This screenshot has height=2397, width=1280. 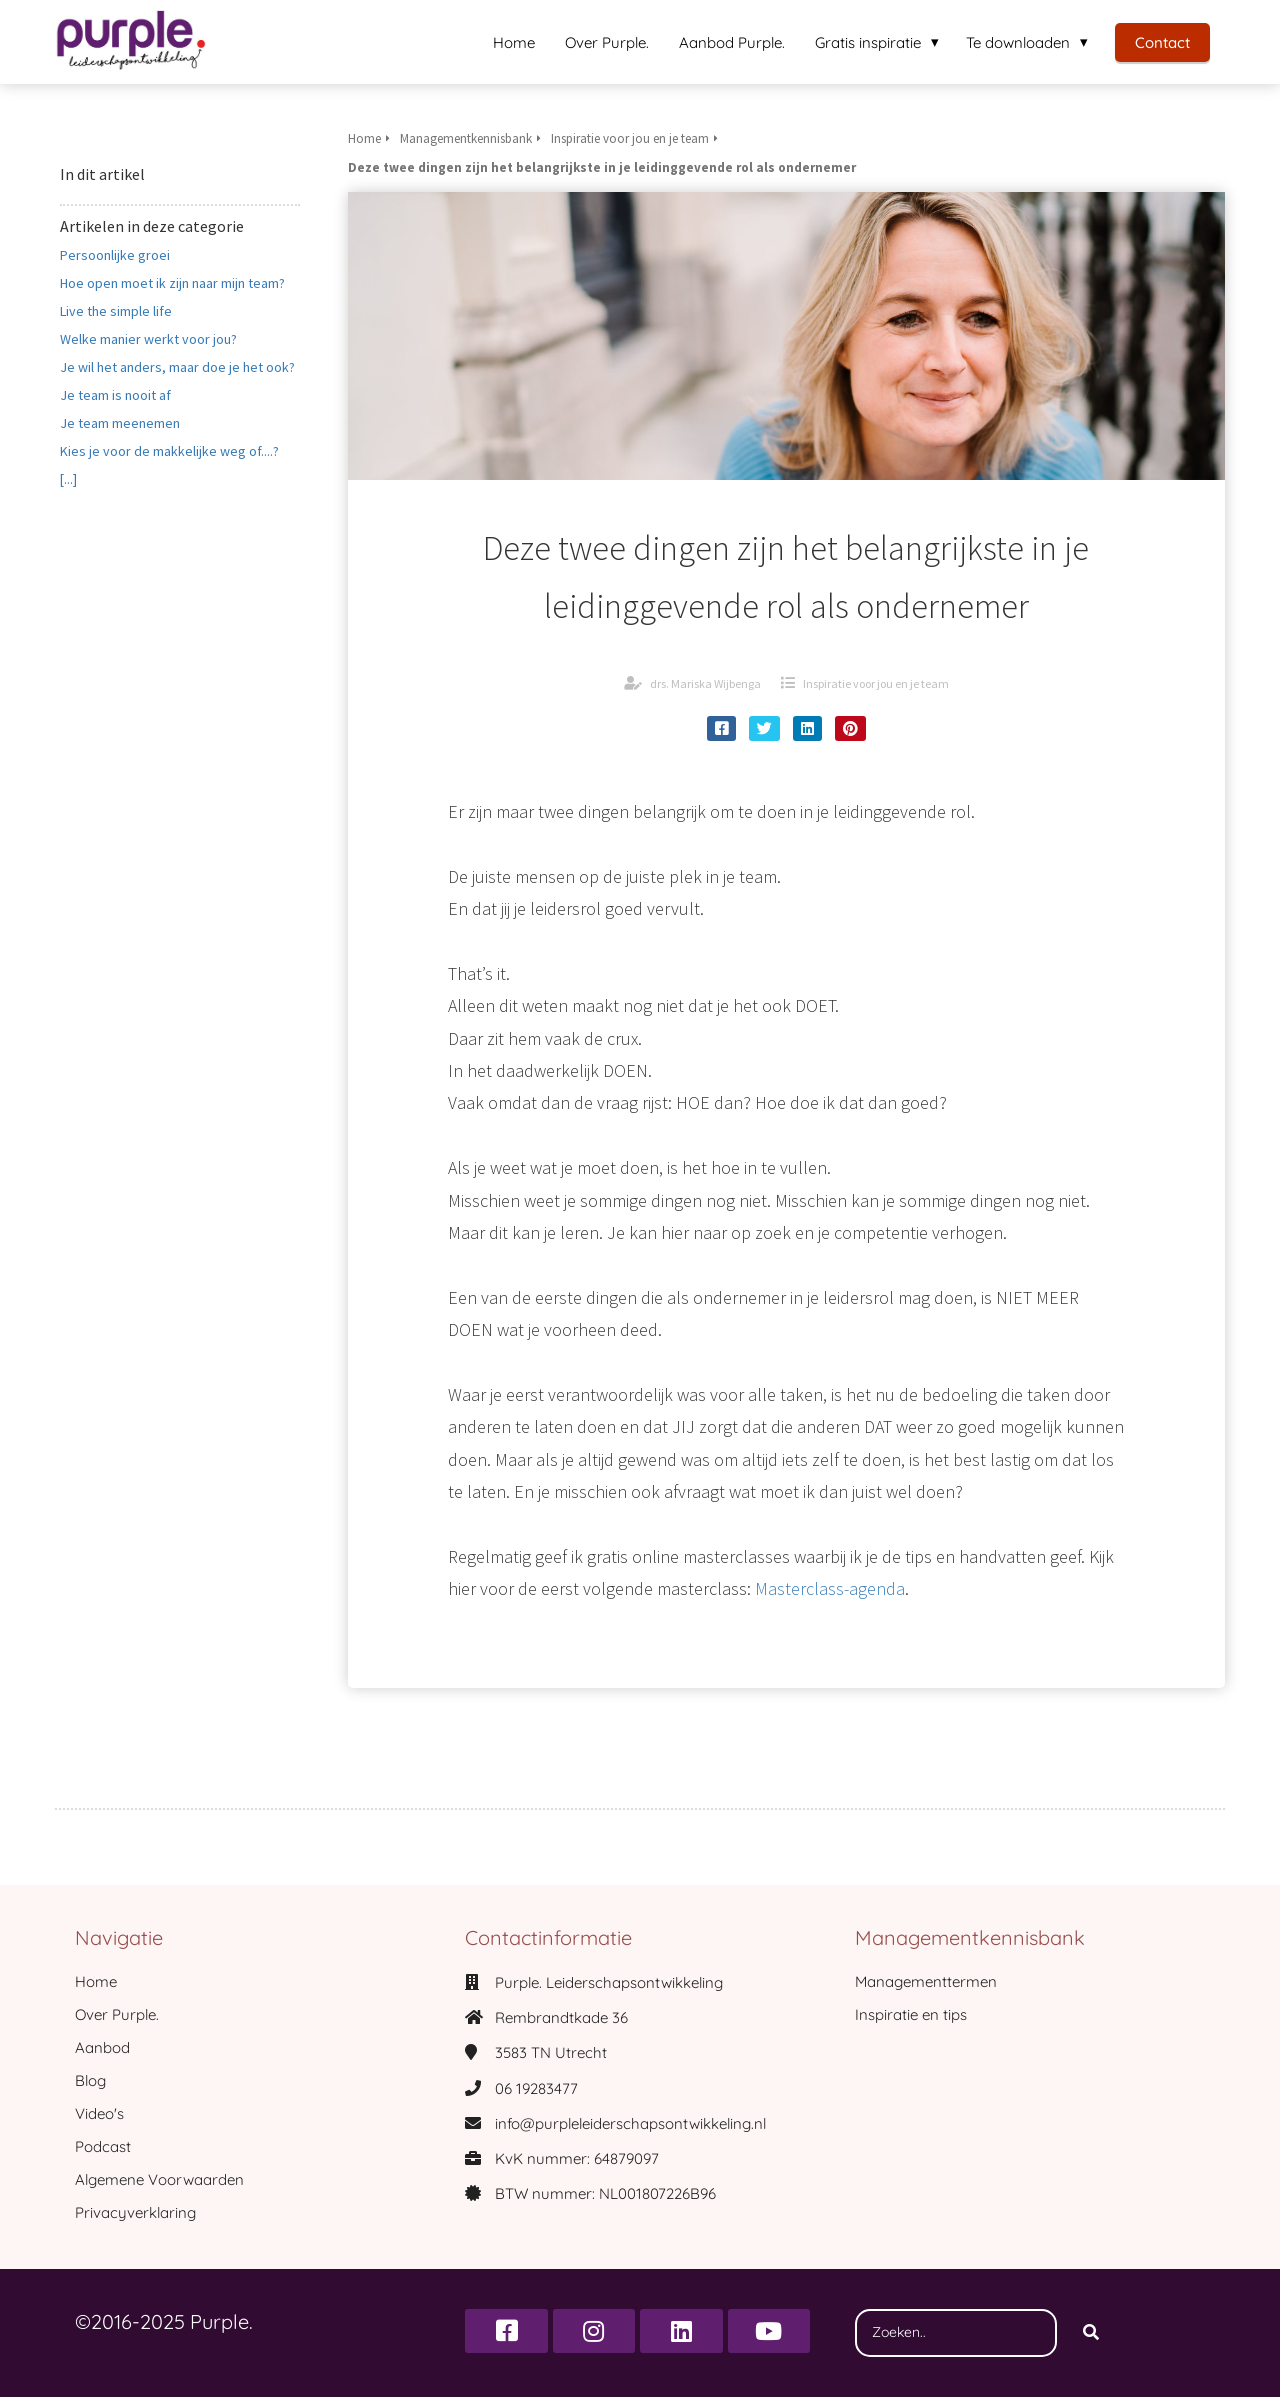 What do you see at coordinates (1091, 2333) in the screenshot?
I see `[Search]` at bounding box center [1091, 2333].